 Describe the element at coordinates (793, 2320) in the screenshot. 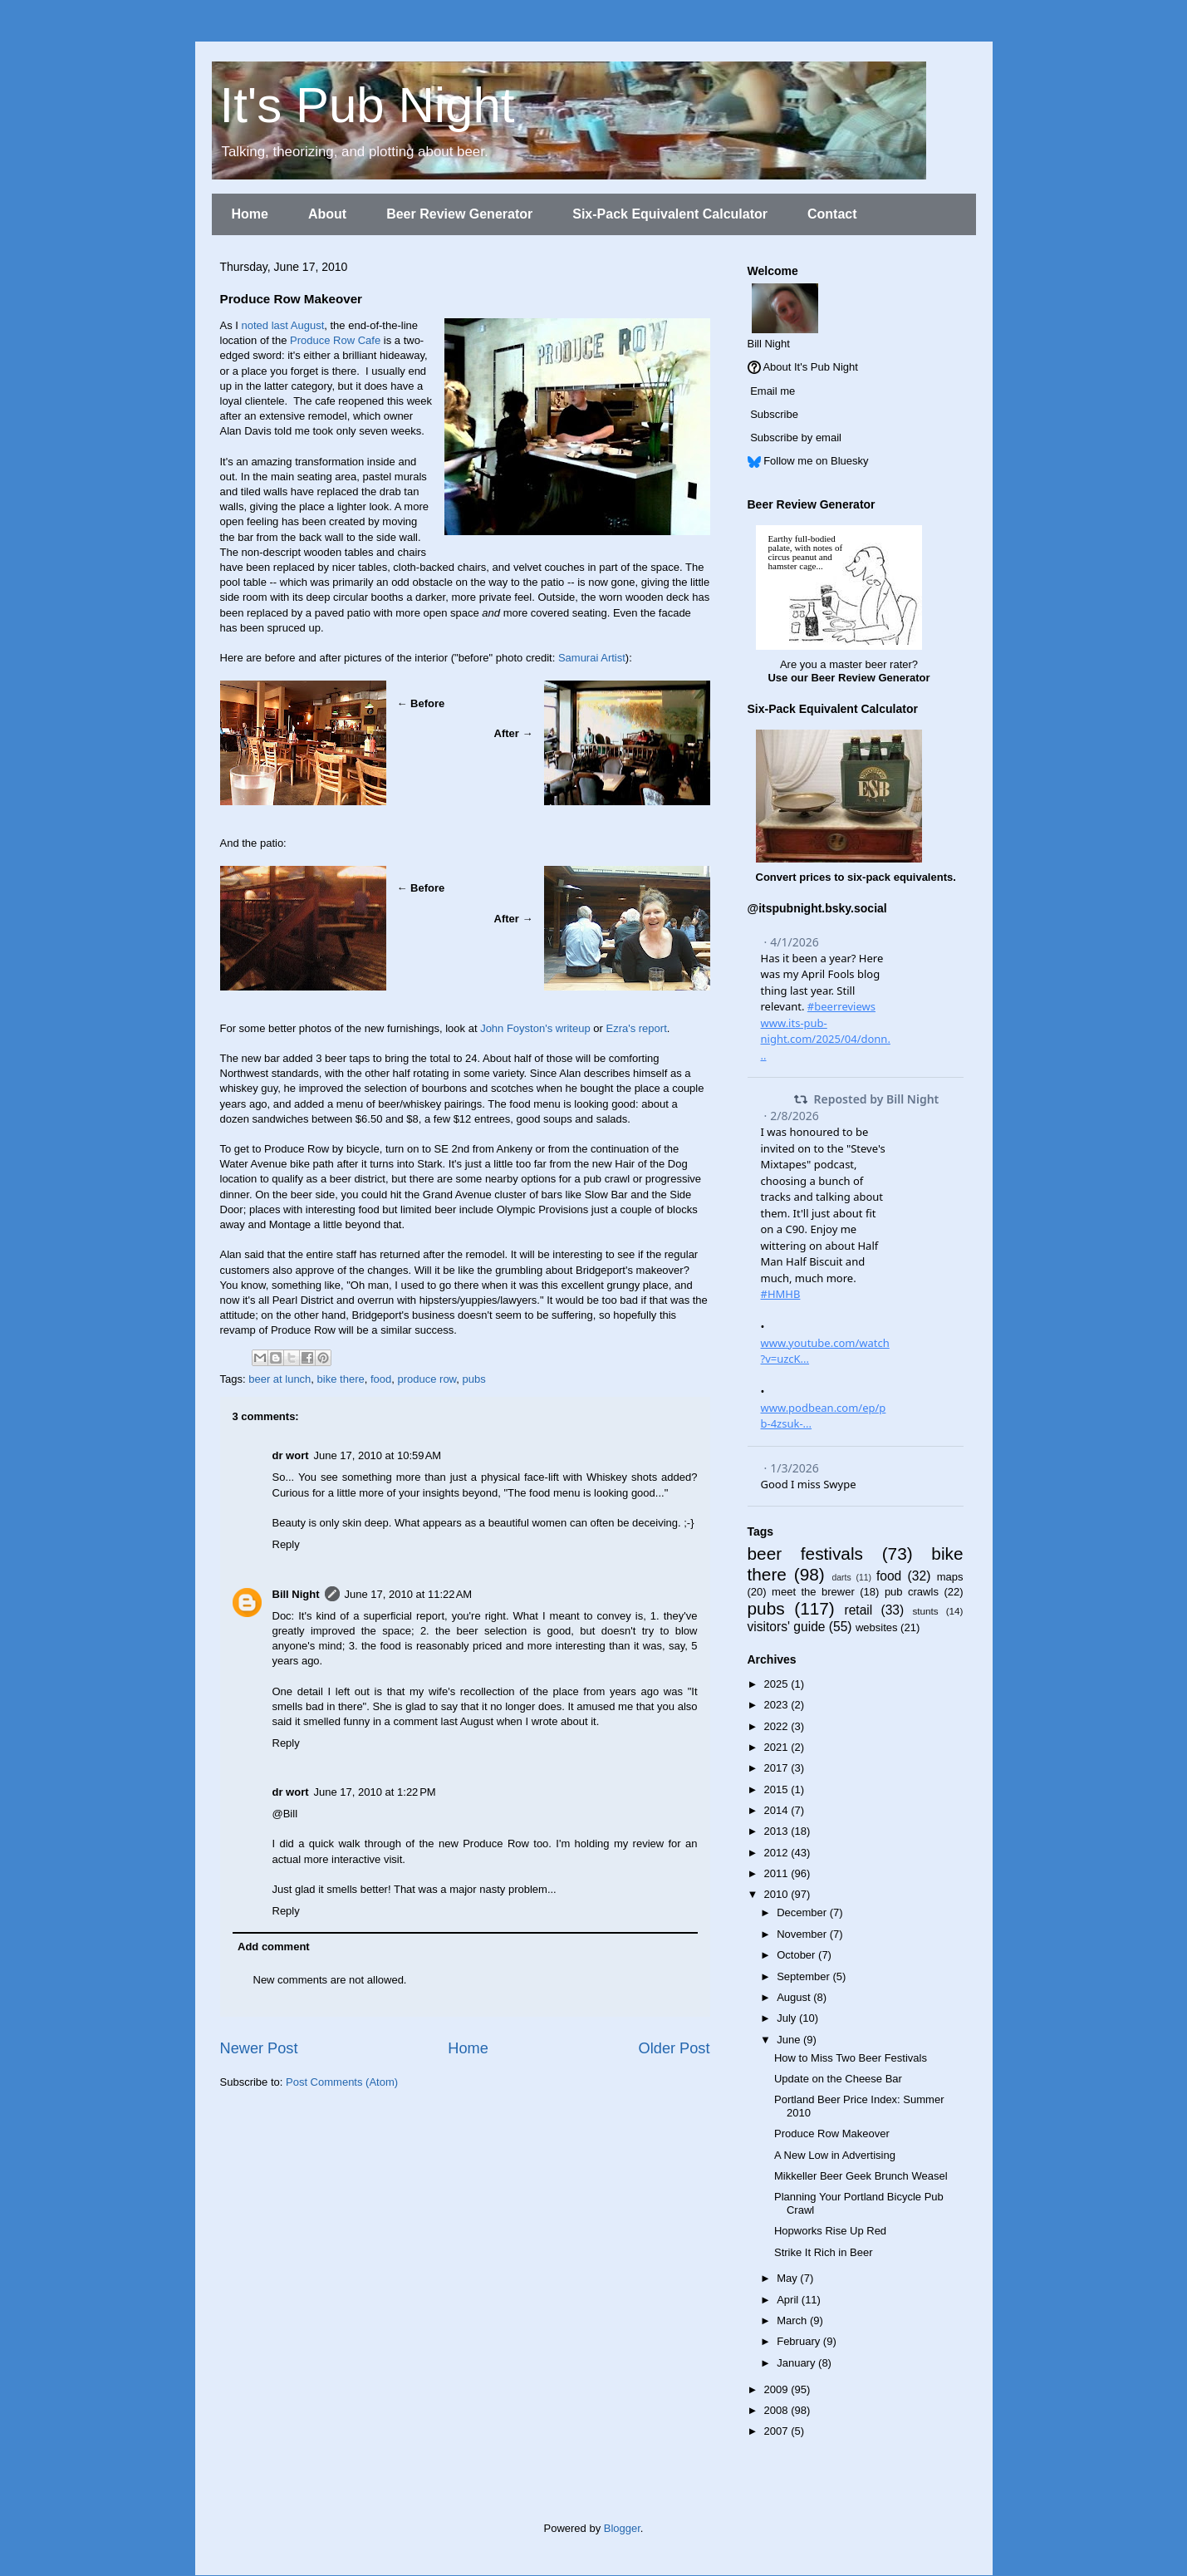

I see `March` at that location.